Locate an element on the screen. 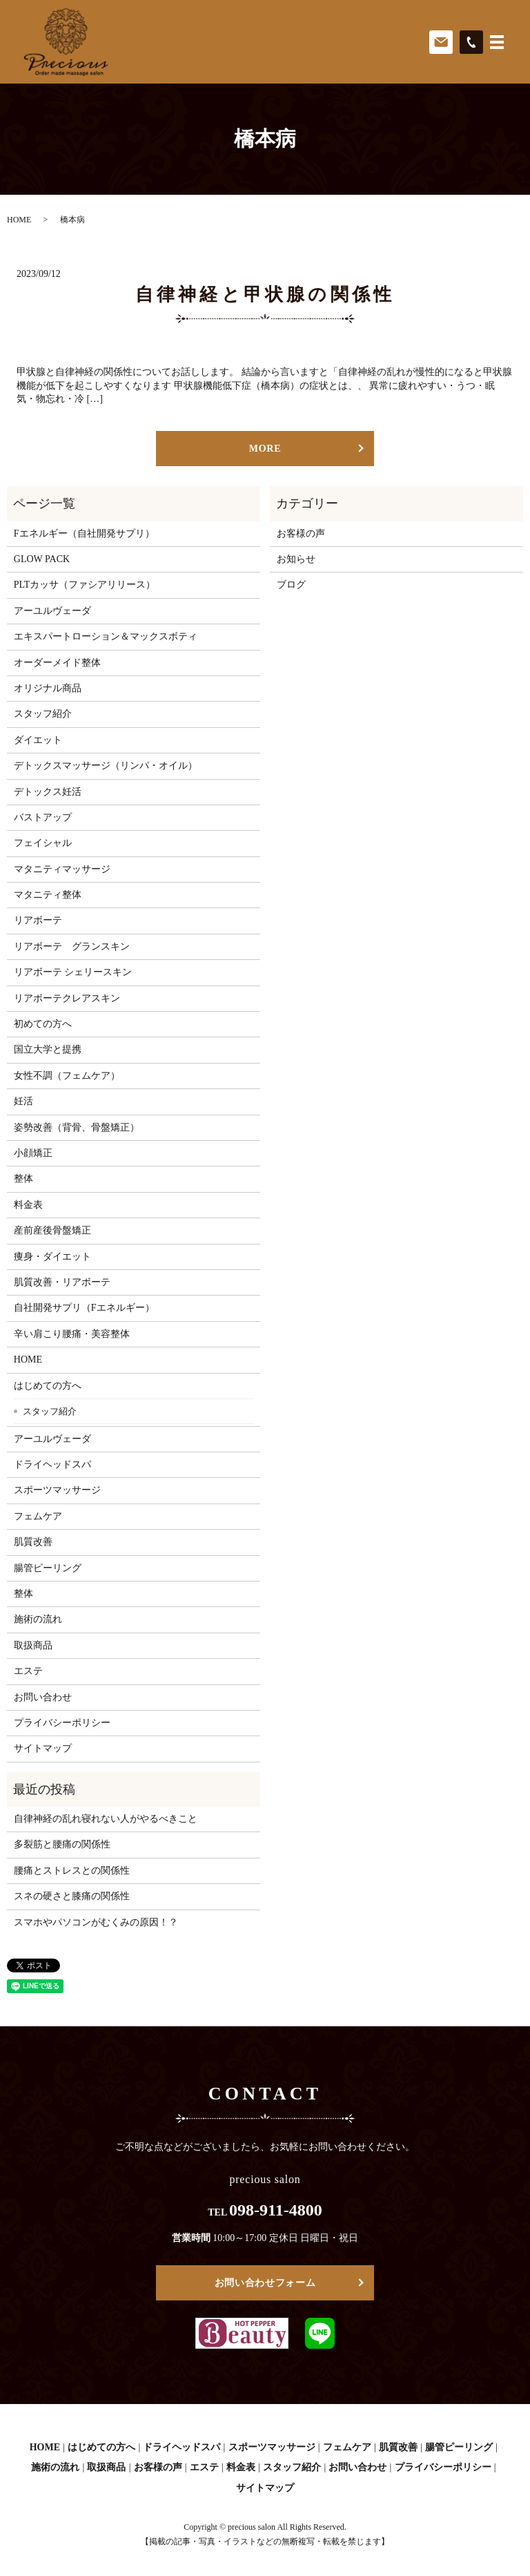 The image size is (530, 2576). バストアップ is located at coordinates (43, 817).